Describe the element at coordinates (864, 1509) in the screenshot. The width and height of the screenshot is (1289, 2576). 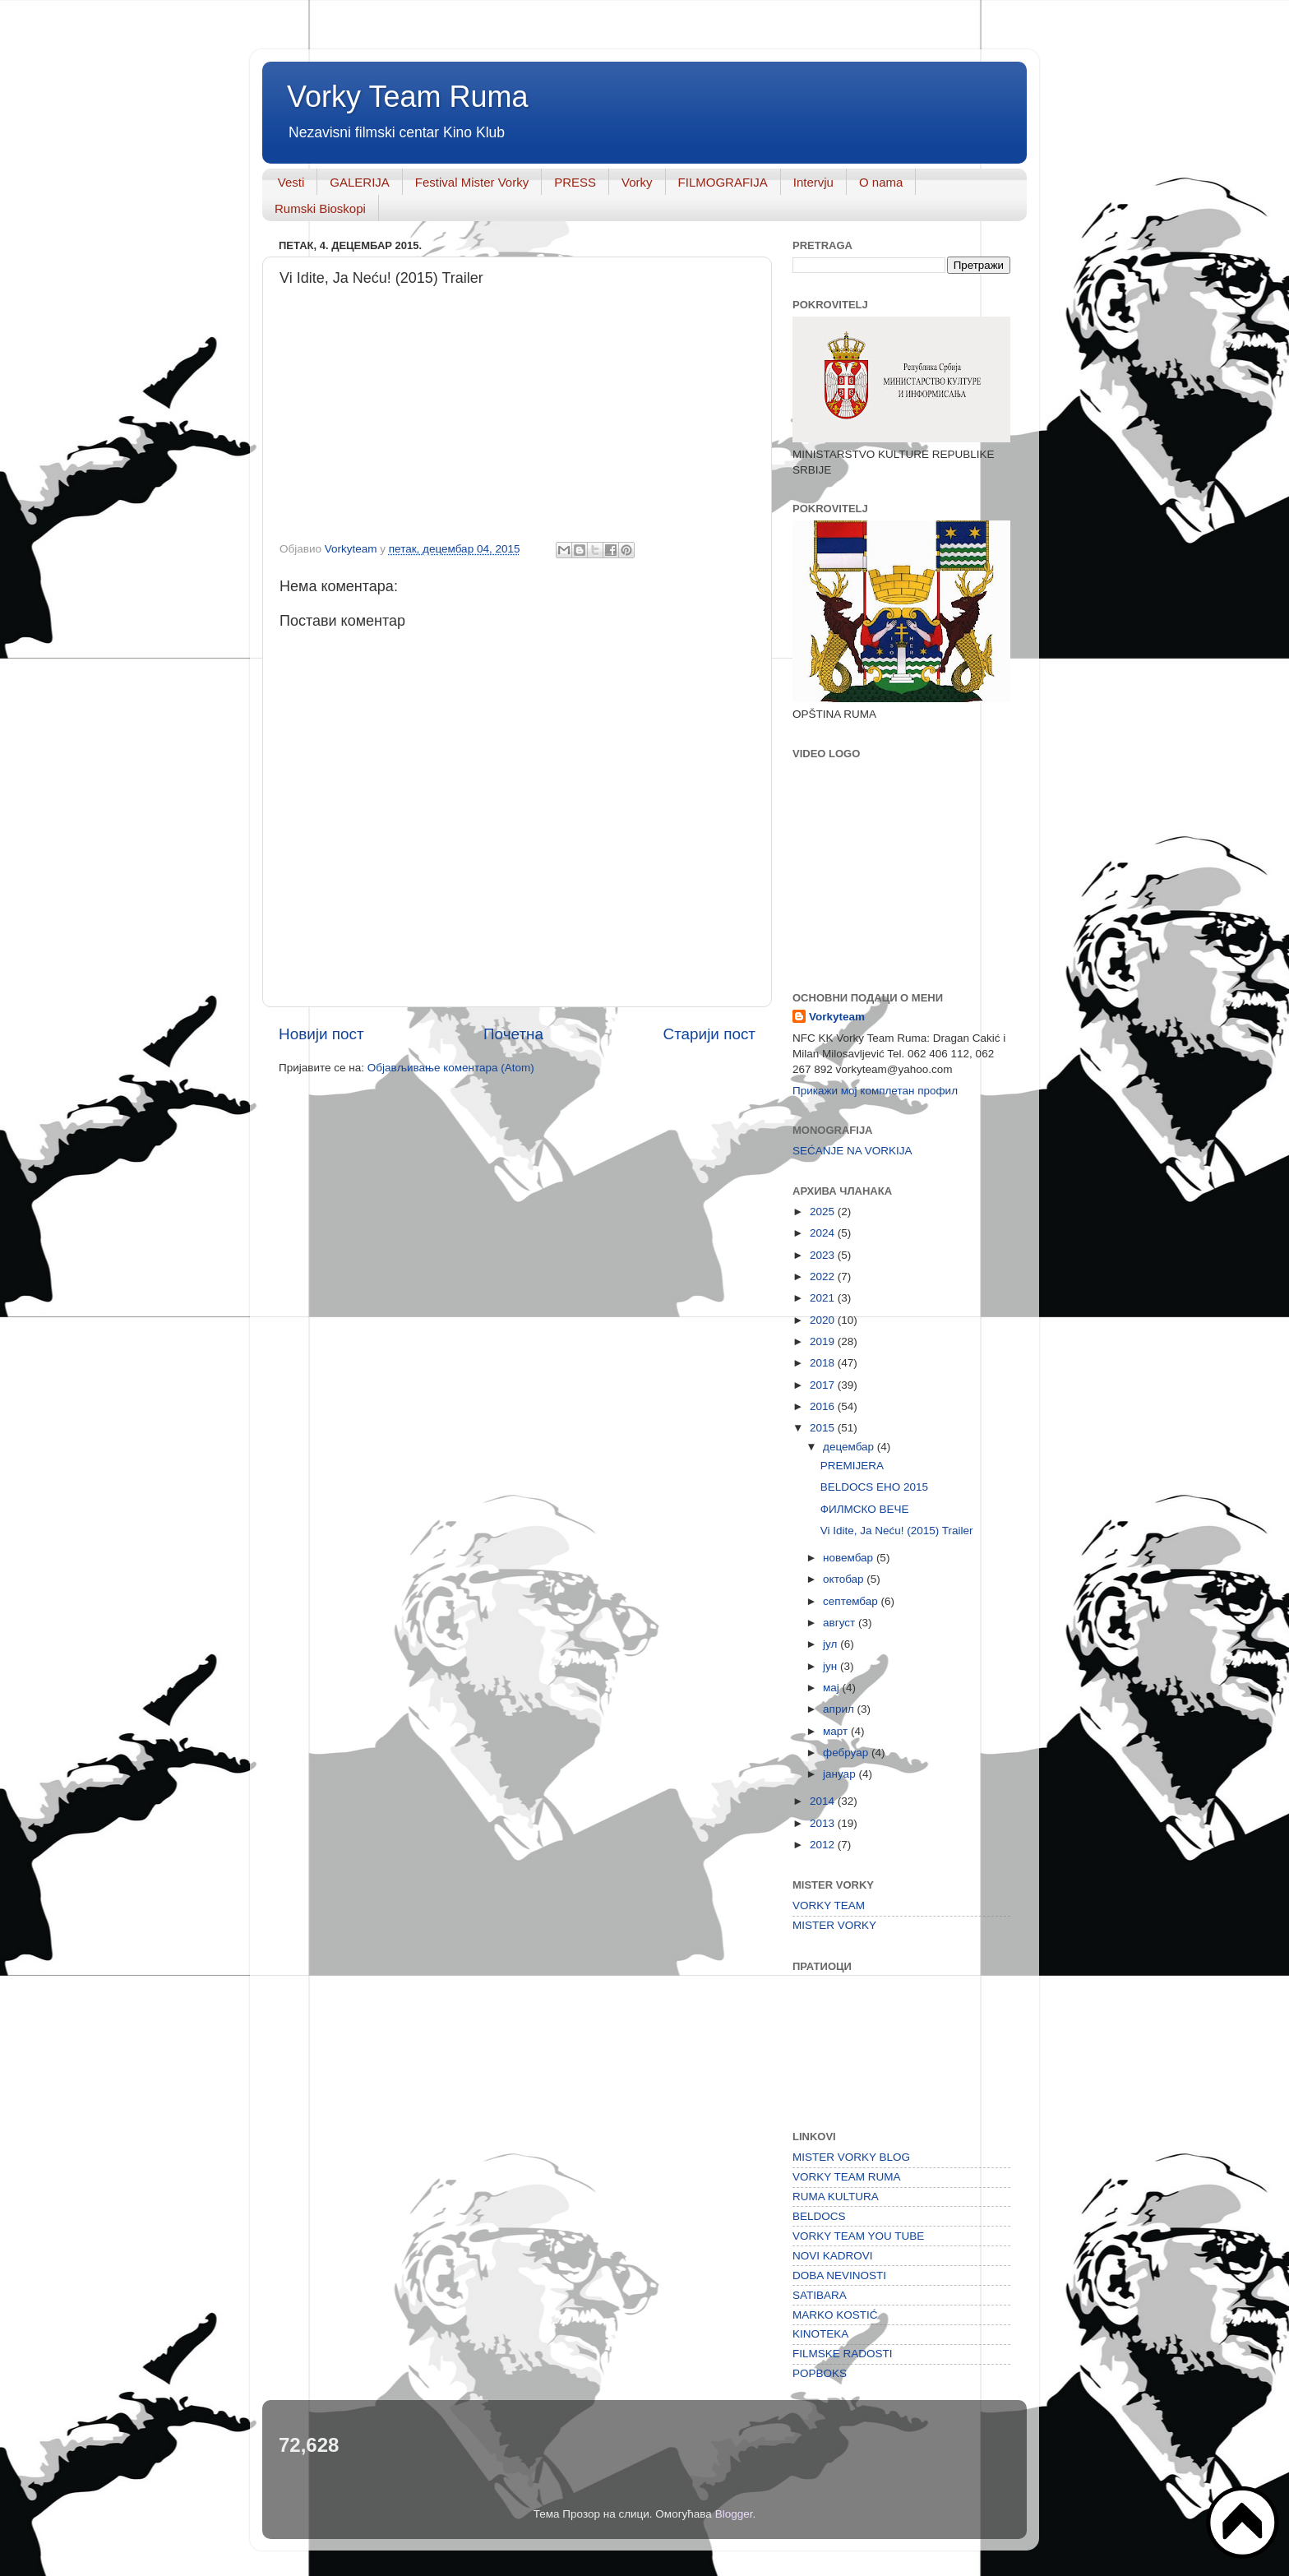
I see `ФИЛМСКО ВЕЧЕ` at that location.